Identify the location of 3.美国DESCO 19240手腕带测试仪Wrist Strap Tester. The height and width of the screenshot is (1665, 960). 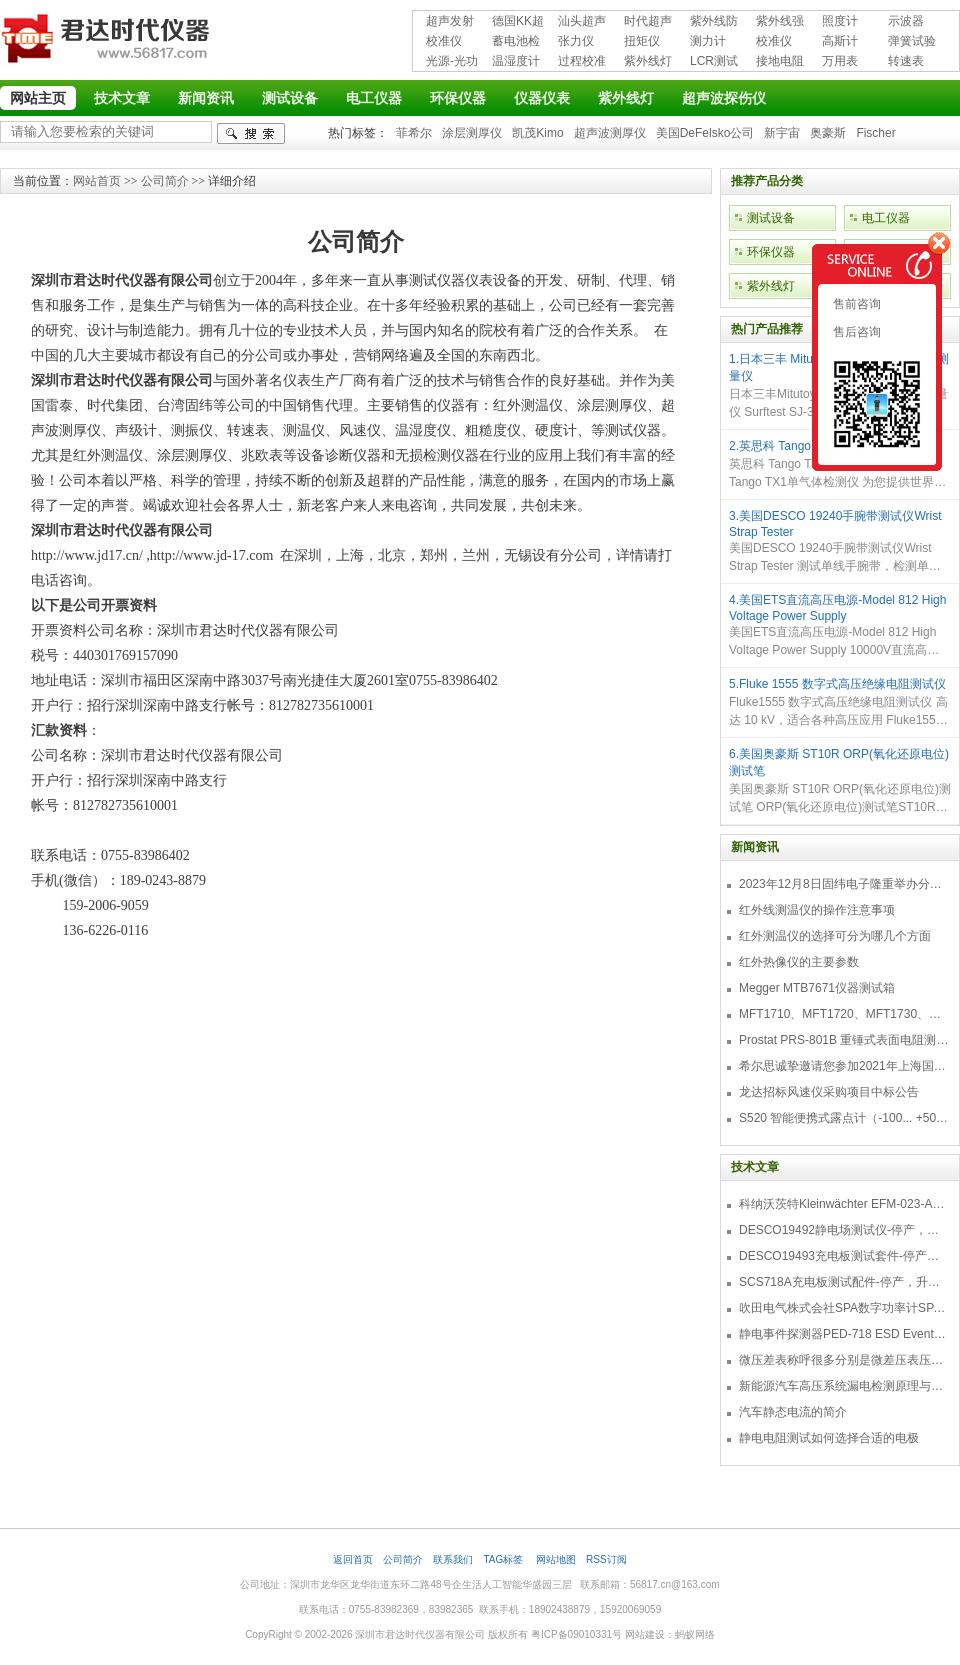
(835, 524).